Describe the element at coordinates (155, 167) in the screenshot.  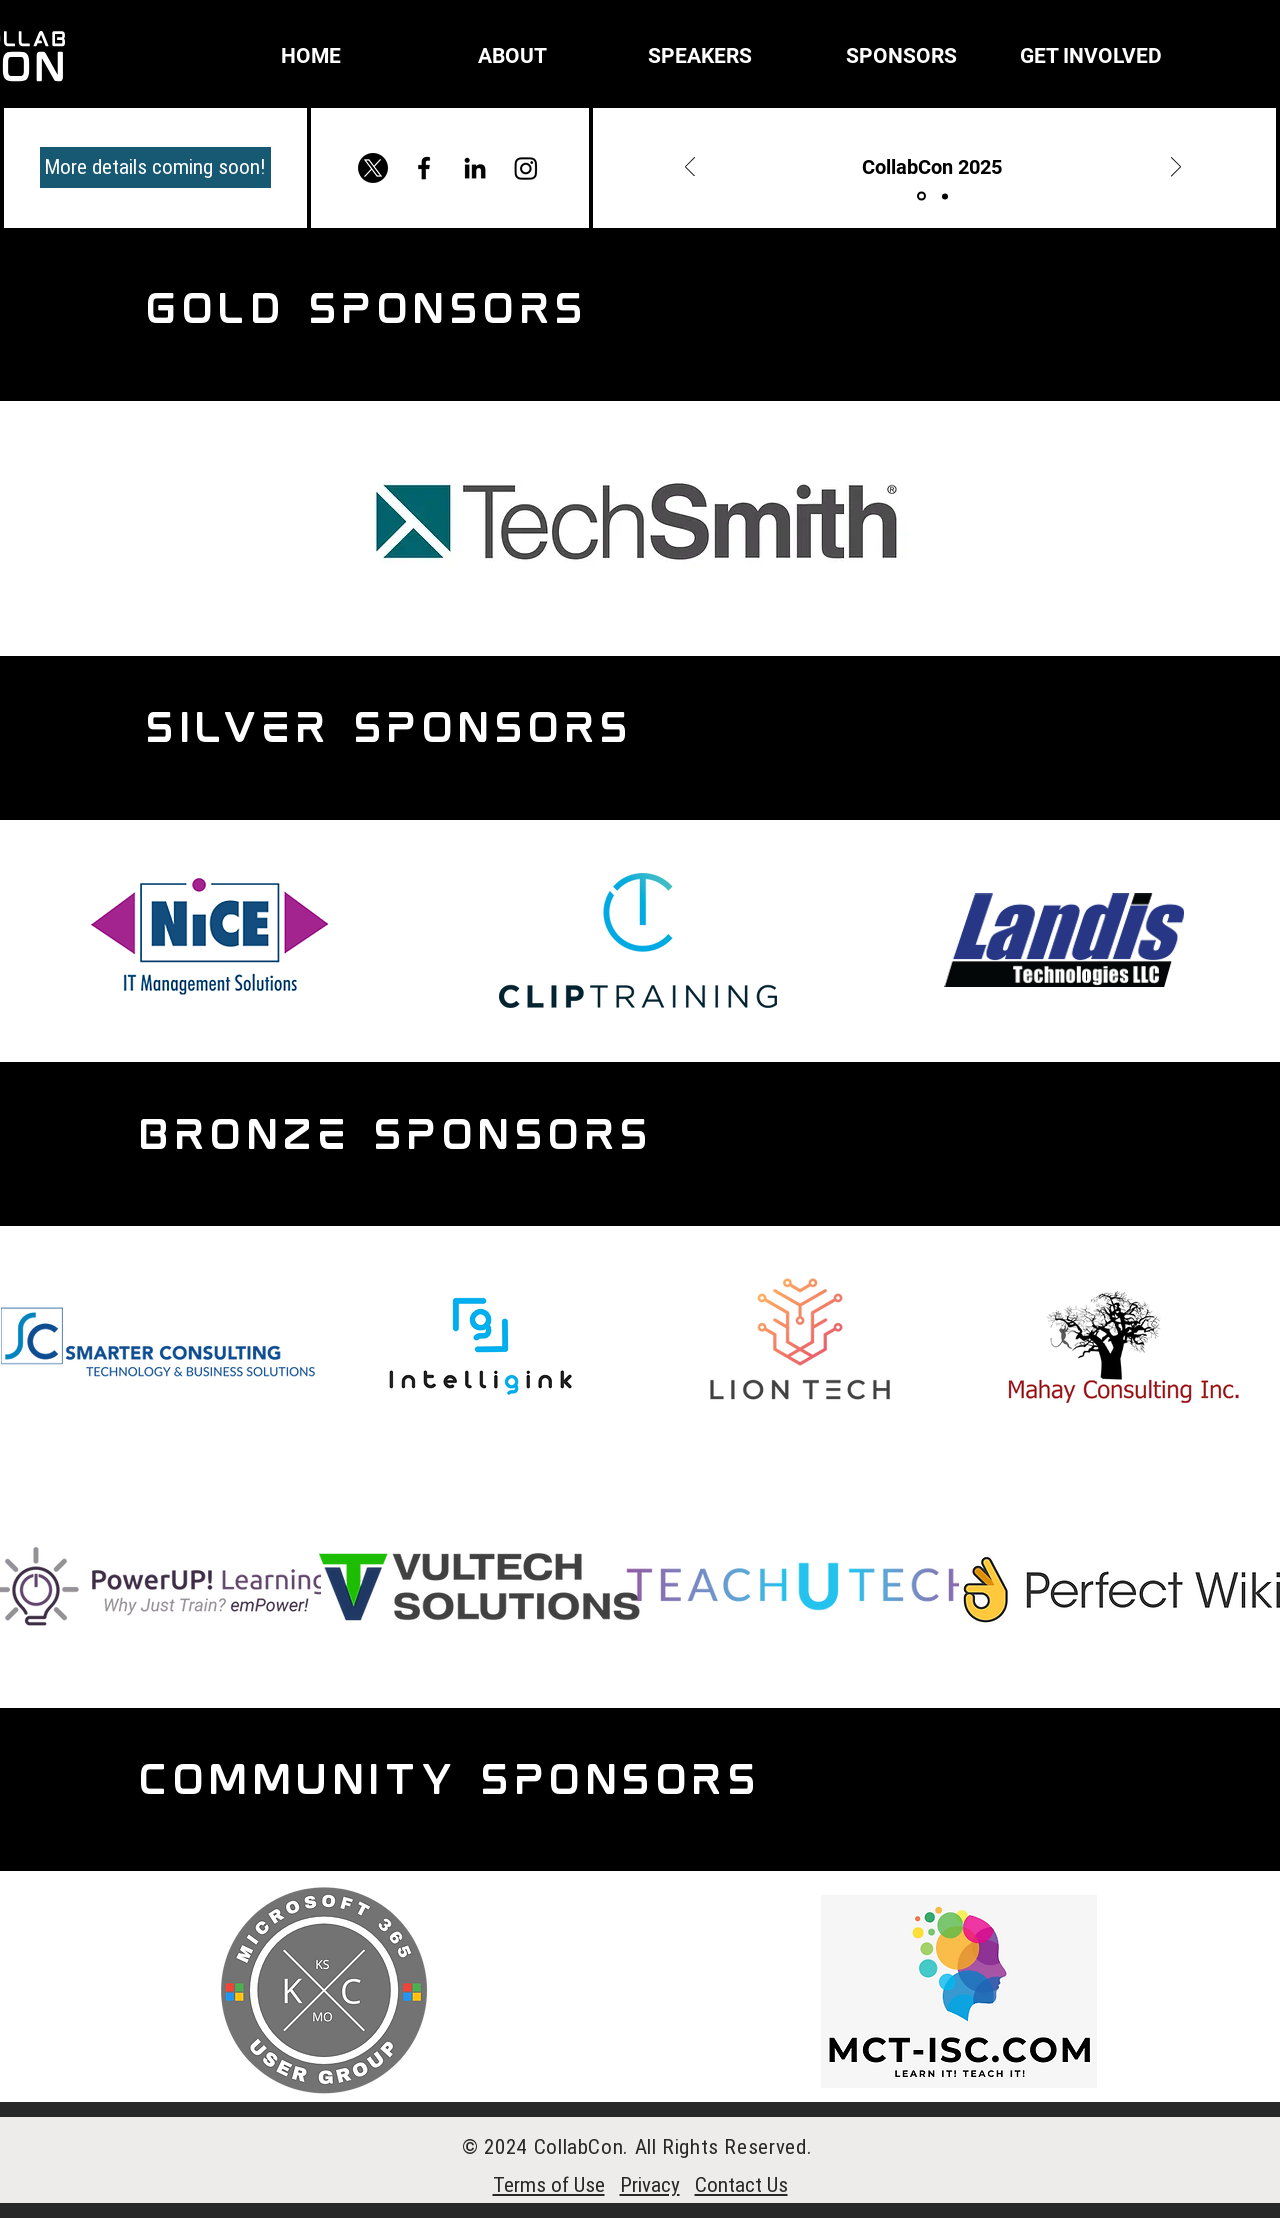
I see `[More details coming soon!]` at that location.